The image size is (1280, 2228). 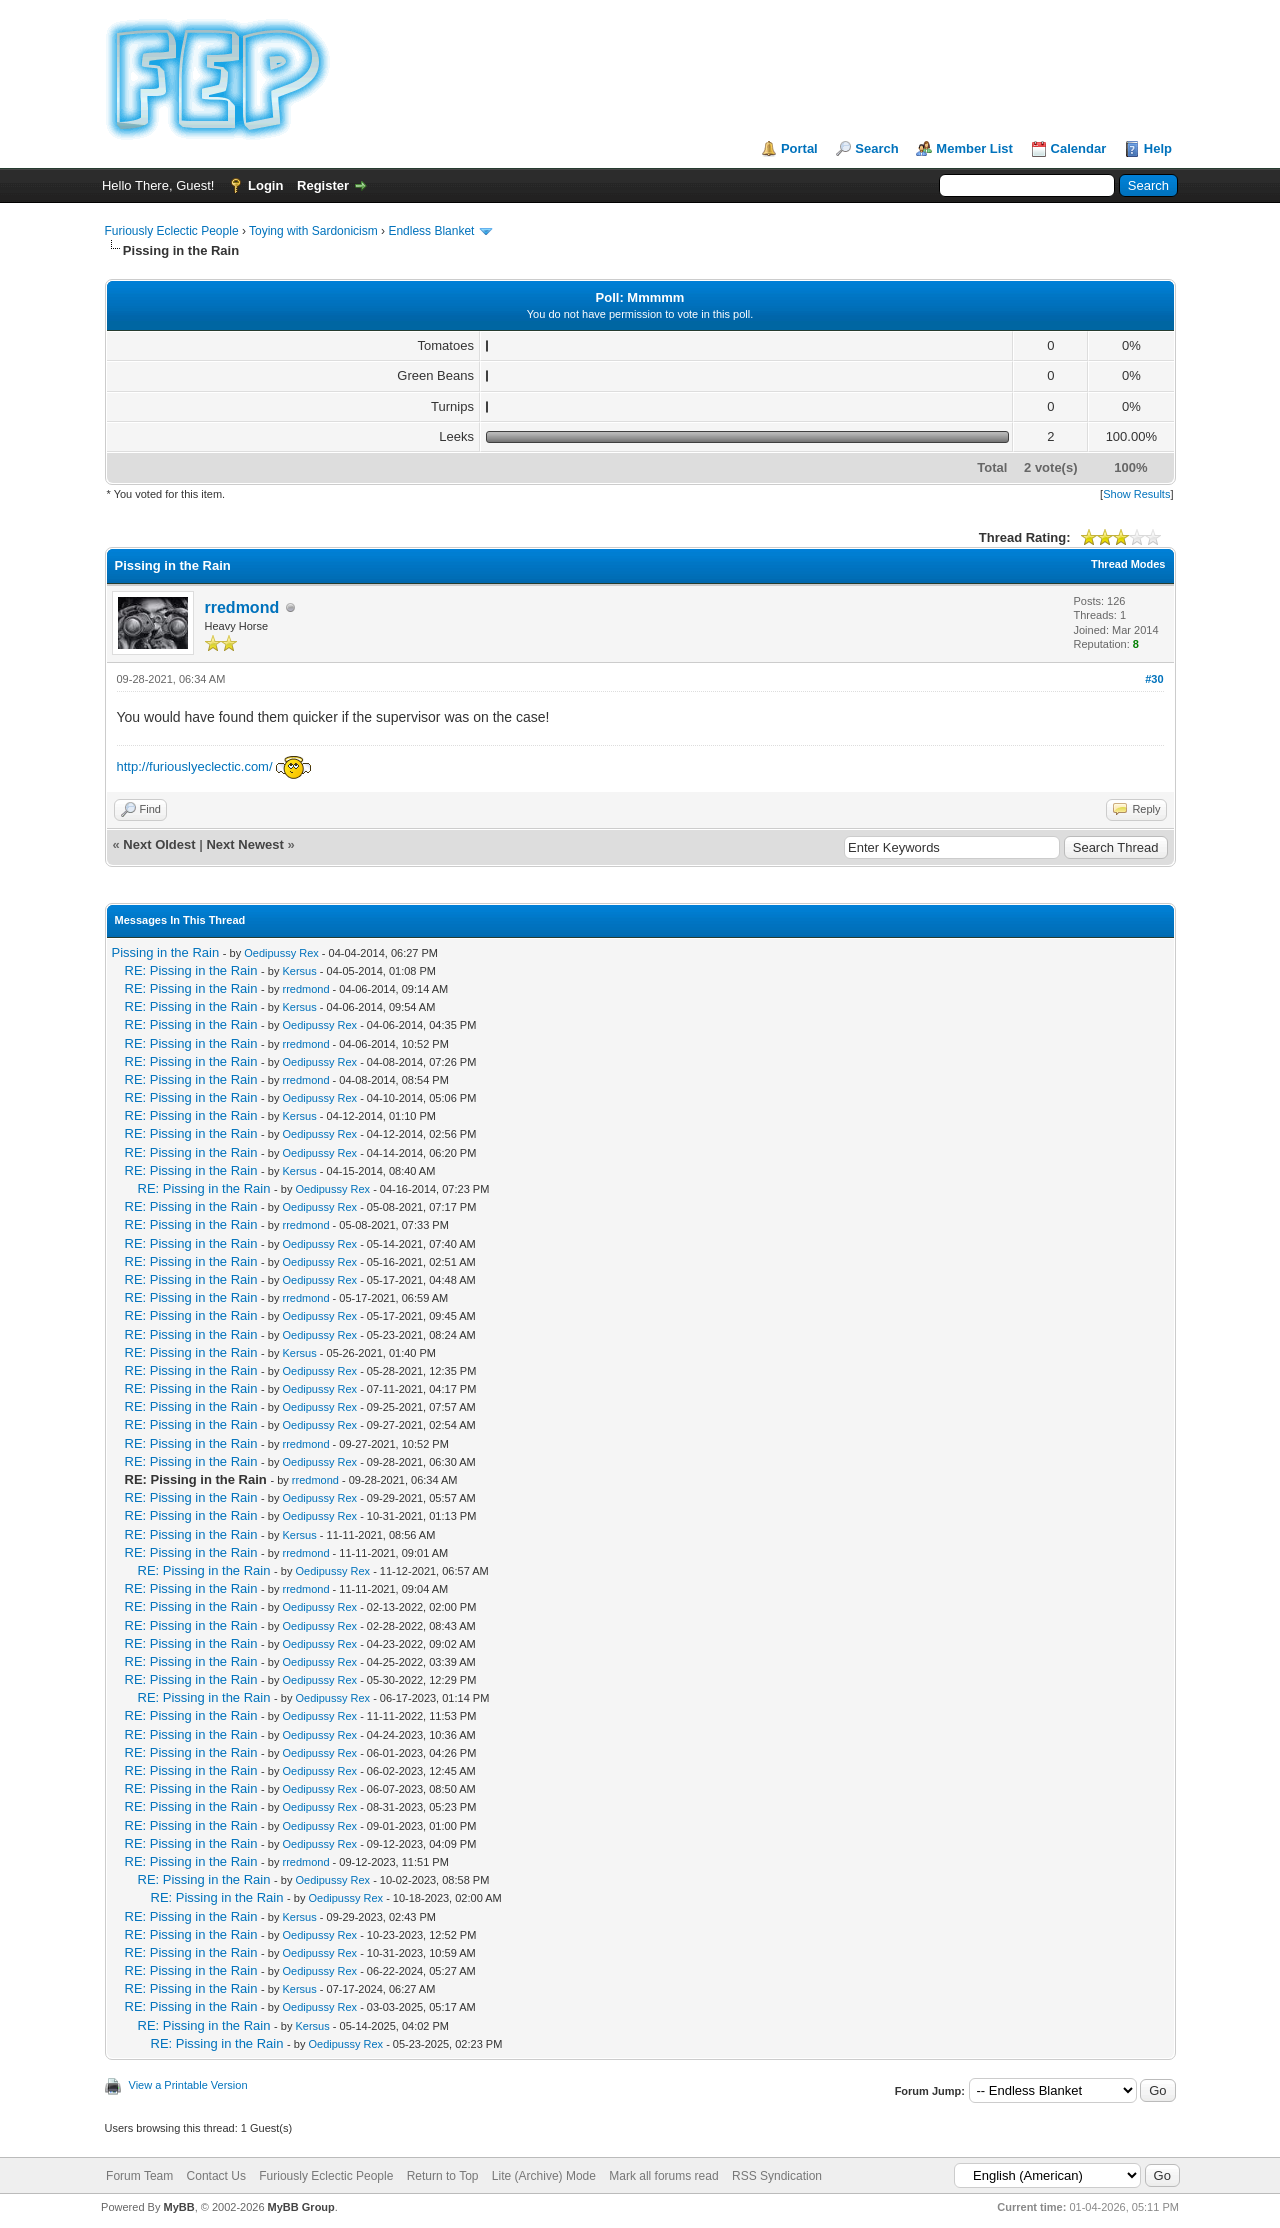 I want to click on Member List, so click(x=974, y=148).